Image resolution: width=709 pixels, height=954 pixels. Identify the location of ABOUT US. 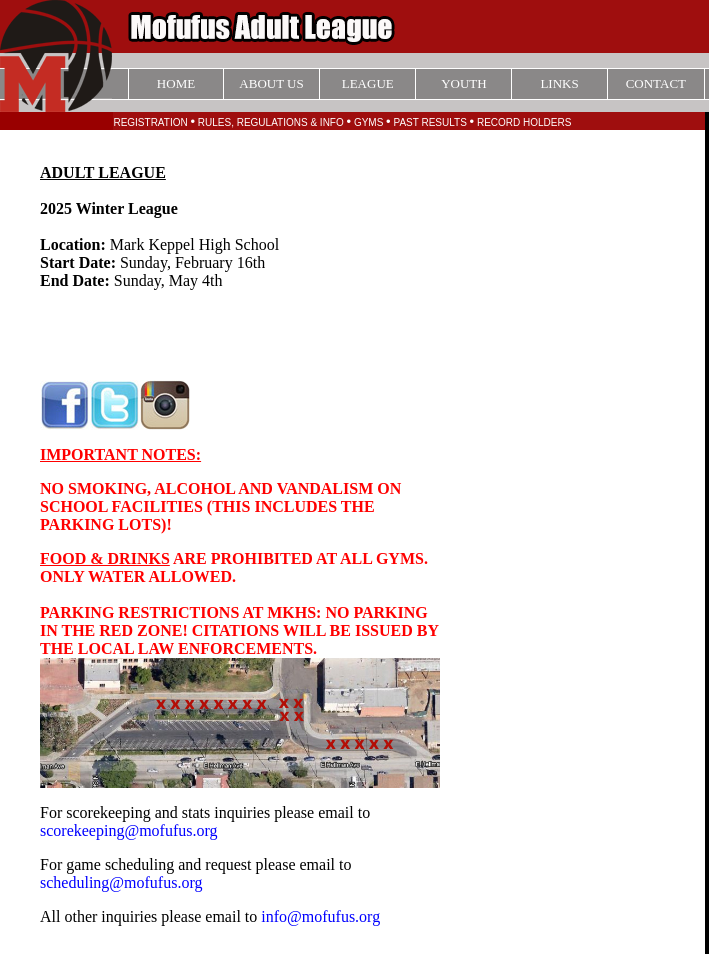
(271, 83).